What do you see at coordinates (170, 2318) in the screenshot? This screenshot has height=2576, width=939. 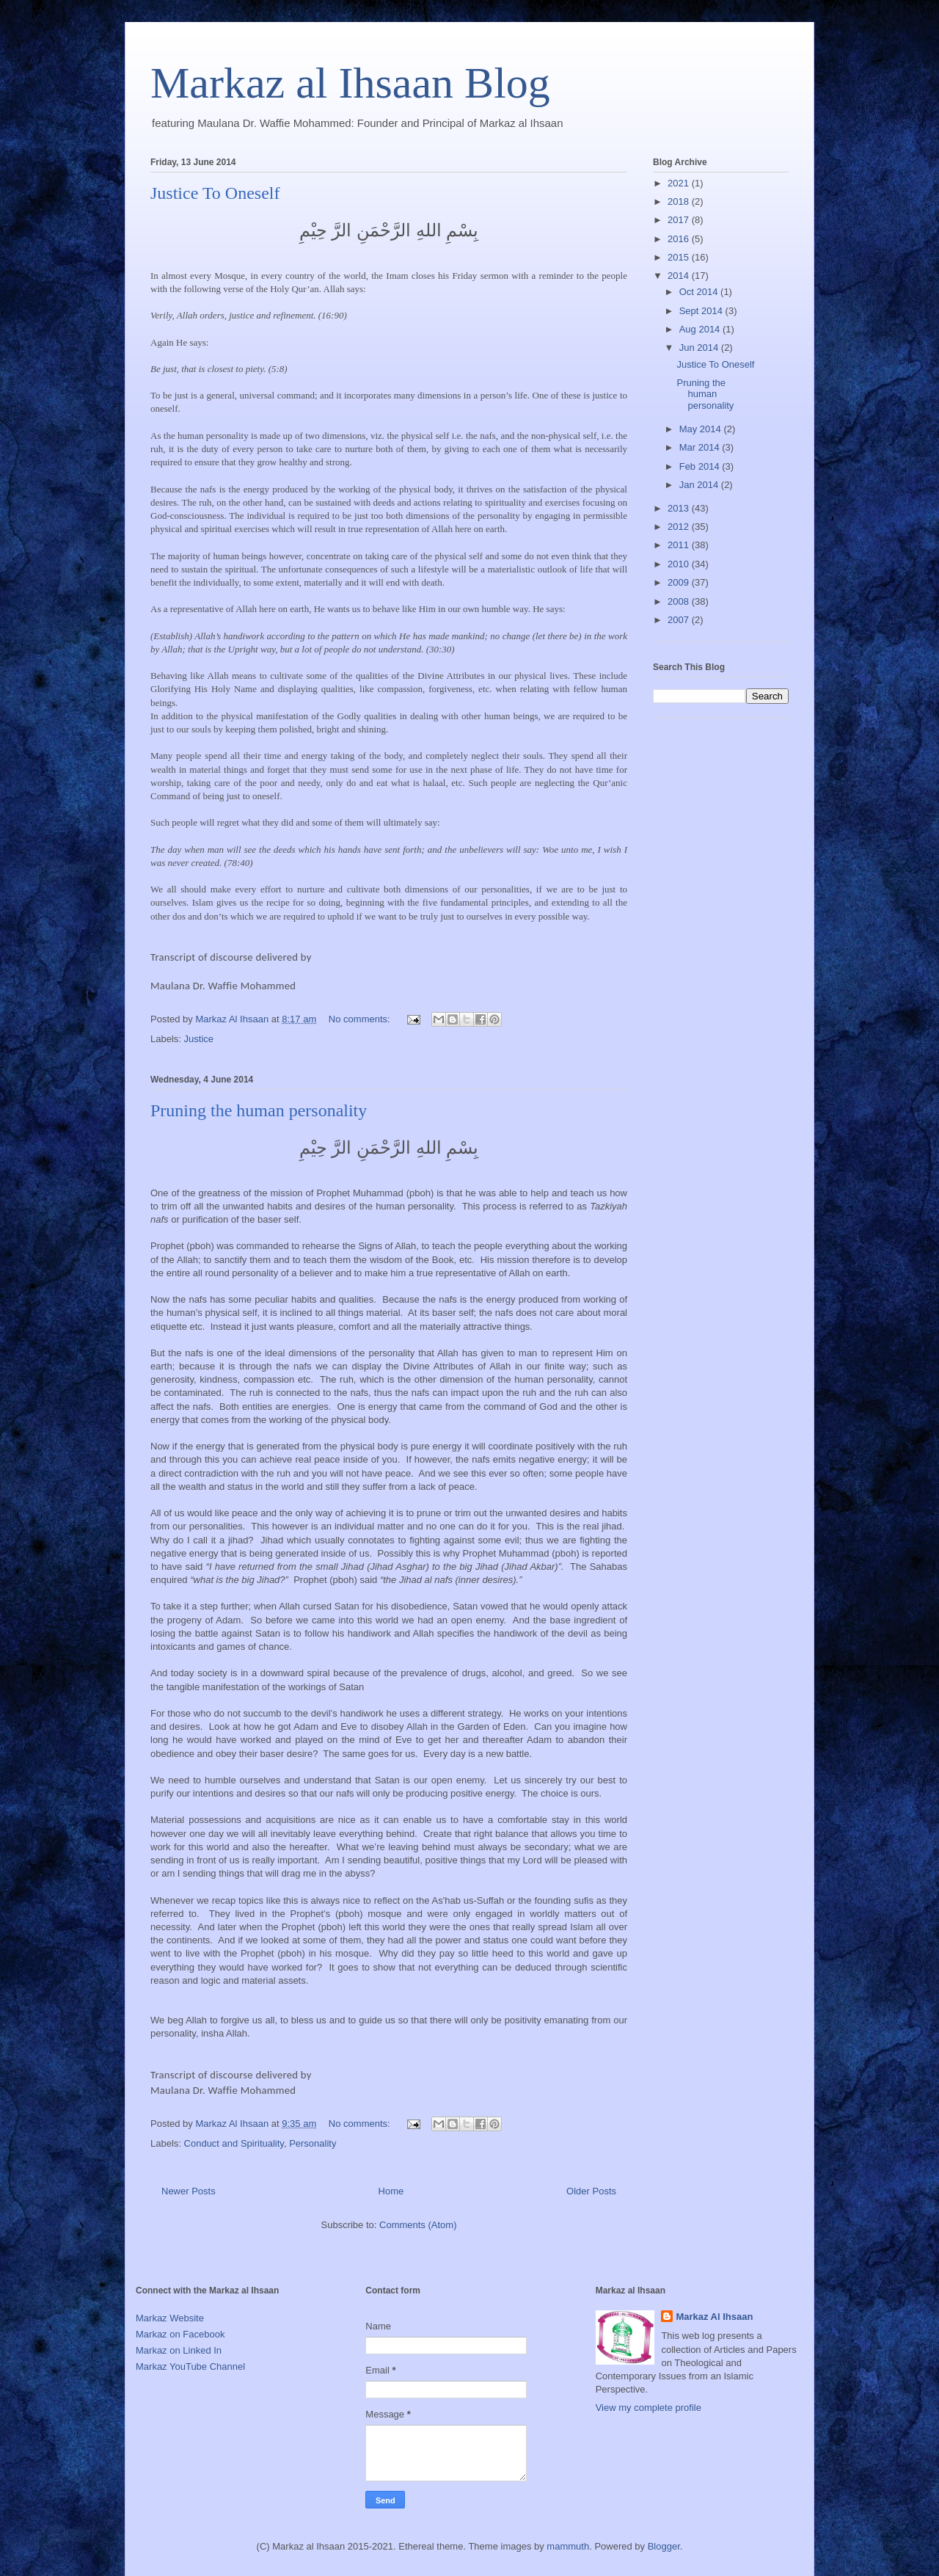 I see `Markaz Website` at bounding box center [170, 2318].